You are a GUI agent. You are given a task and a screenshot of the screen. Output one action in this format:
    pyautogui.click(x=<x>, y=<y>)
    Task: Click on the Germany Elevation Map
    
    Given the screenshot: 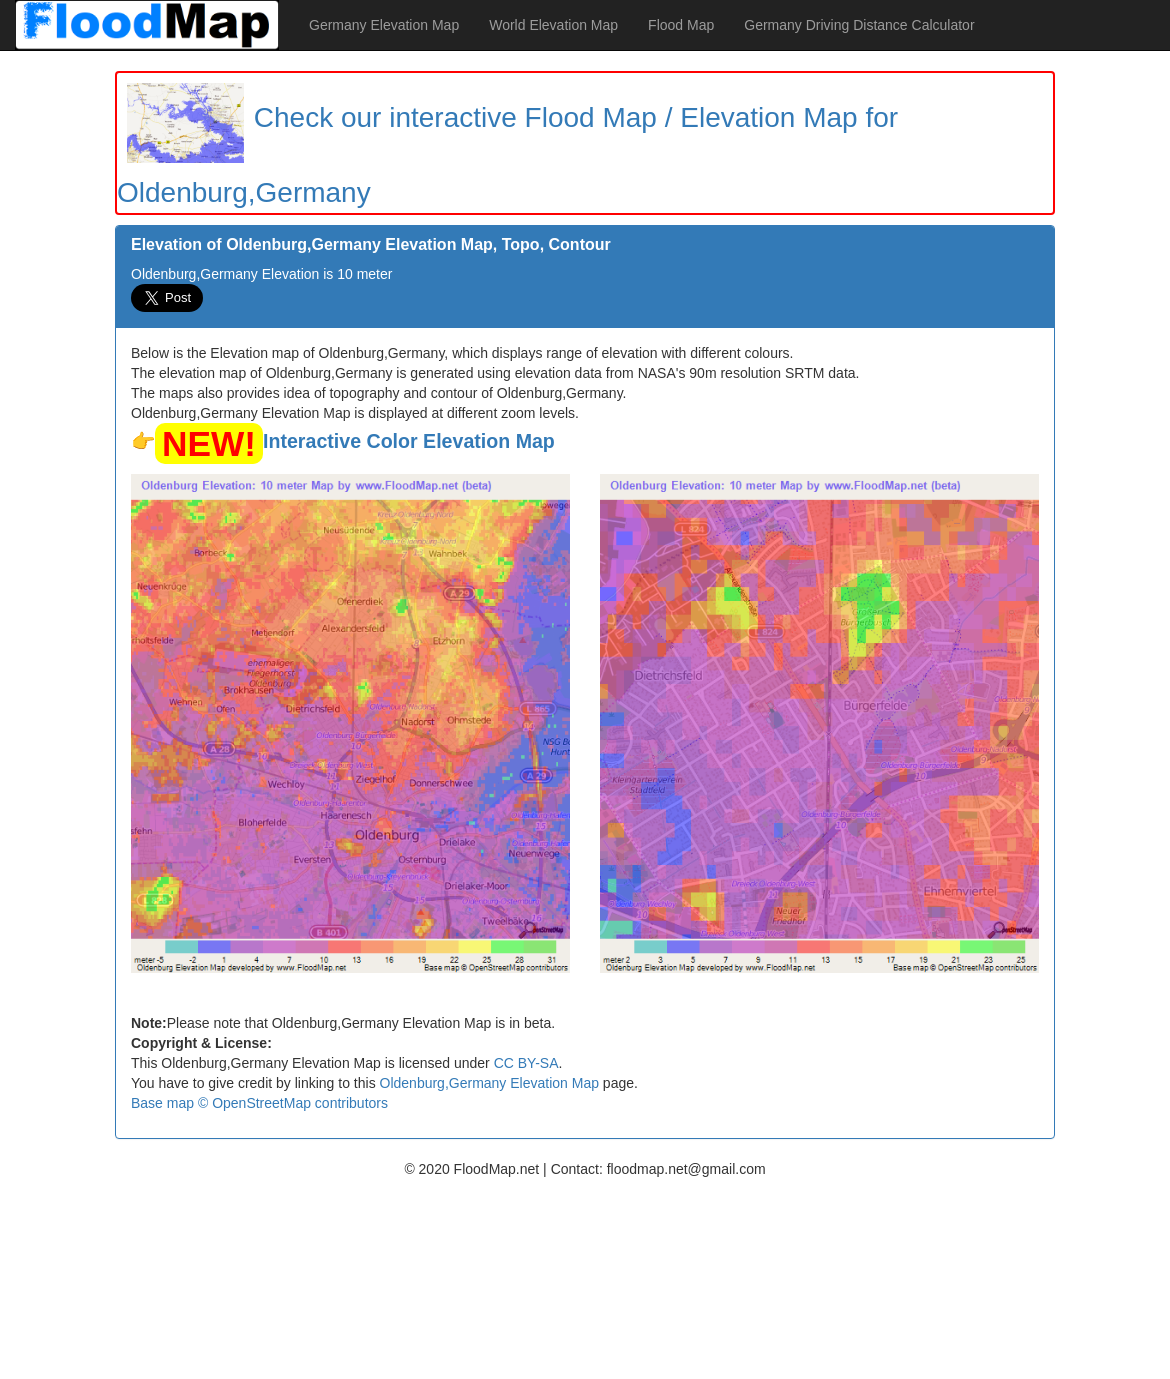 What is the action you would take?
    pyautogui.click(x=384, y=25)
    